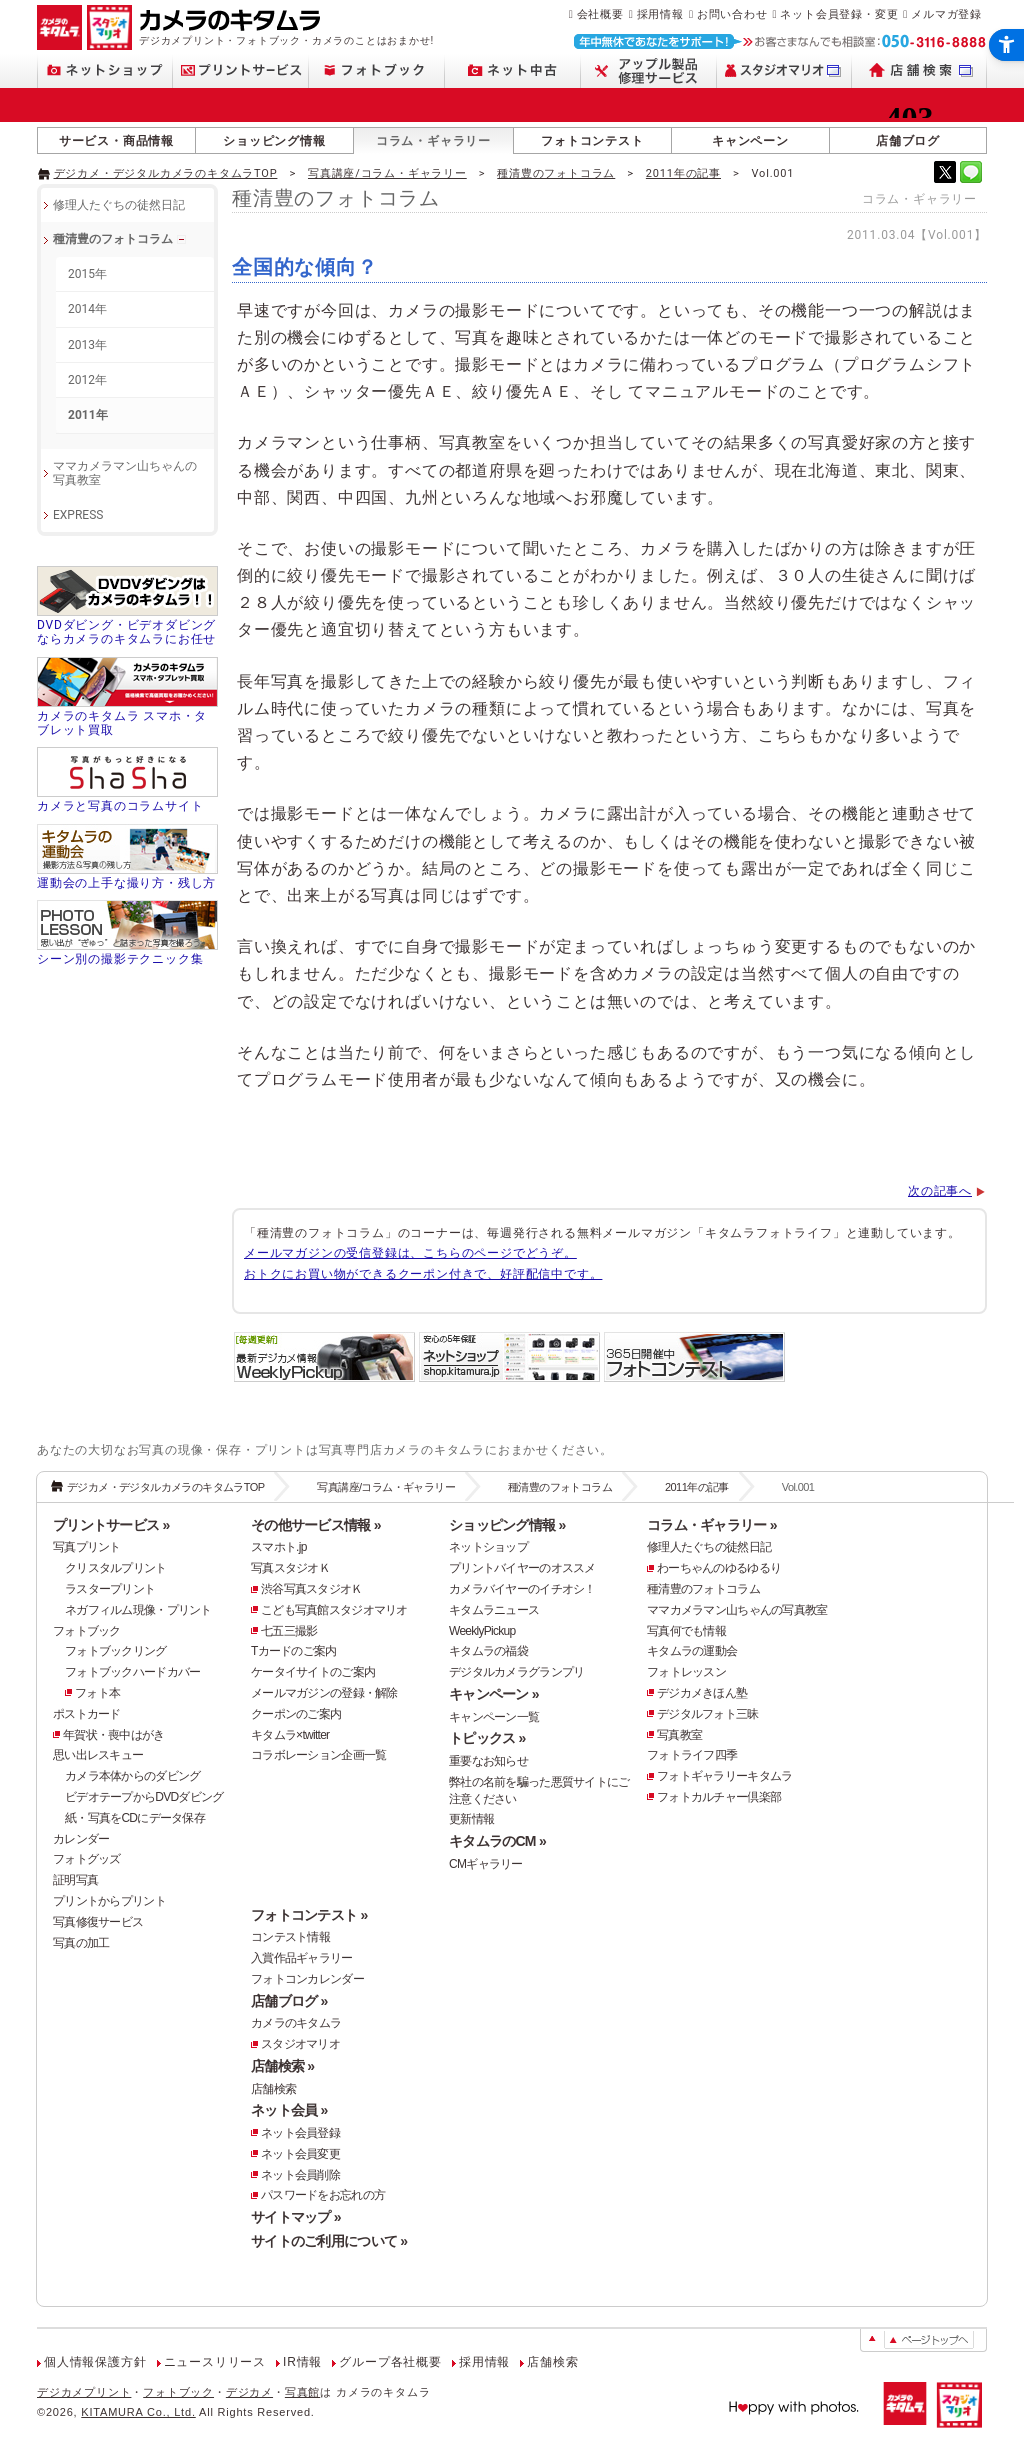 The height and width of the screenshot is (2443, 1024). What do you see at coordinates (309, 1915) in the screenshot?
I see `フォトコンテスト »` at bounding box center [309, 1915].